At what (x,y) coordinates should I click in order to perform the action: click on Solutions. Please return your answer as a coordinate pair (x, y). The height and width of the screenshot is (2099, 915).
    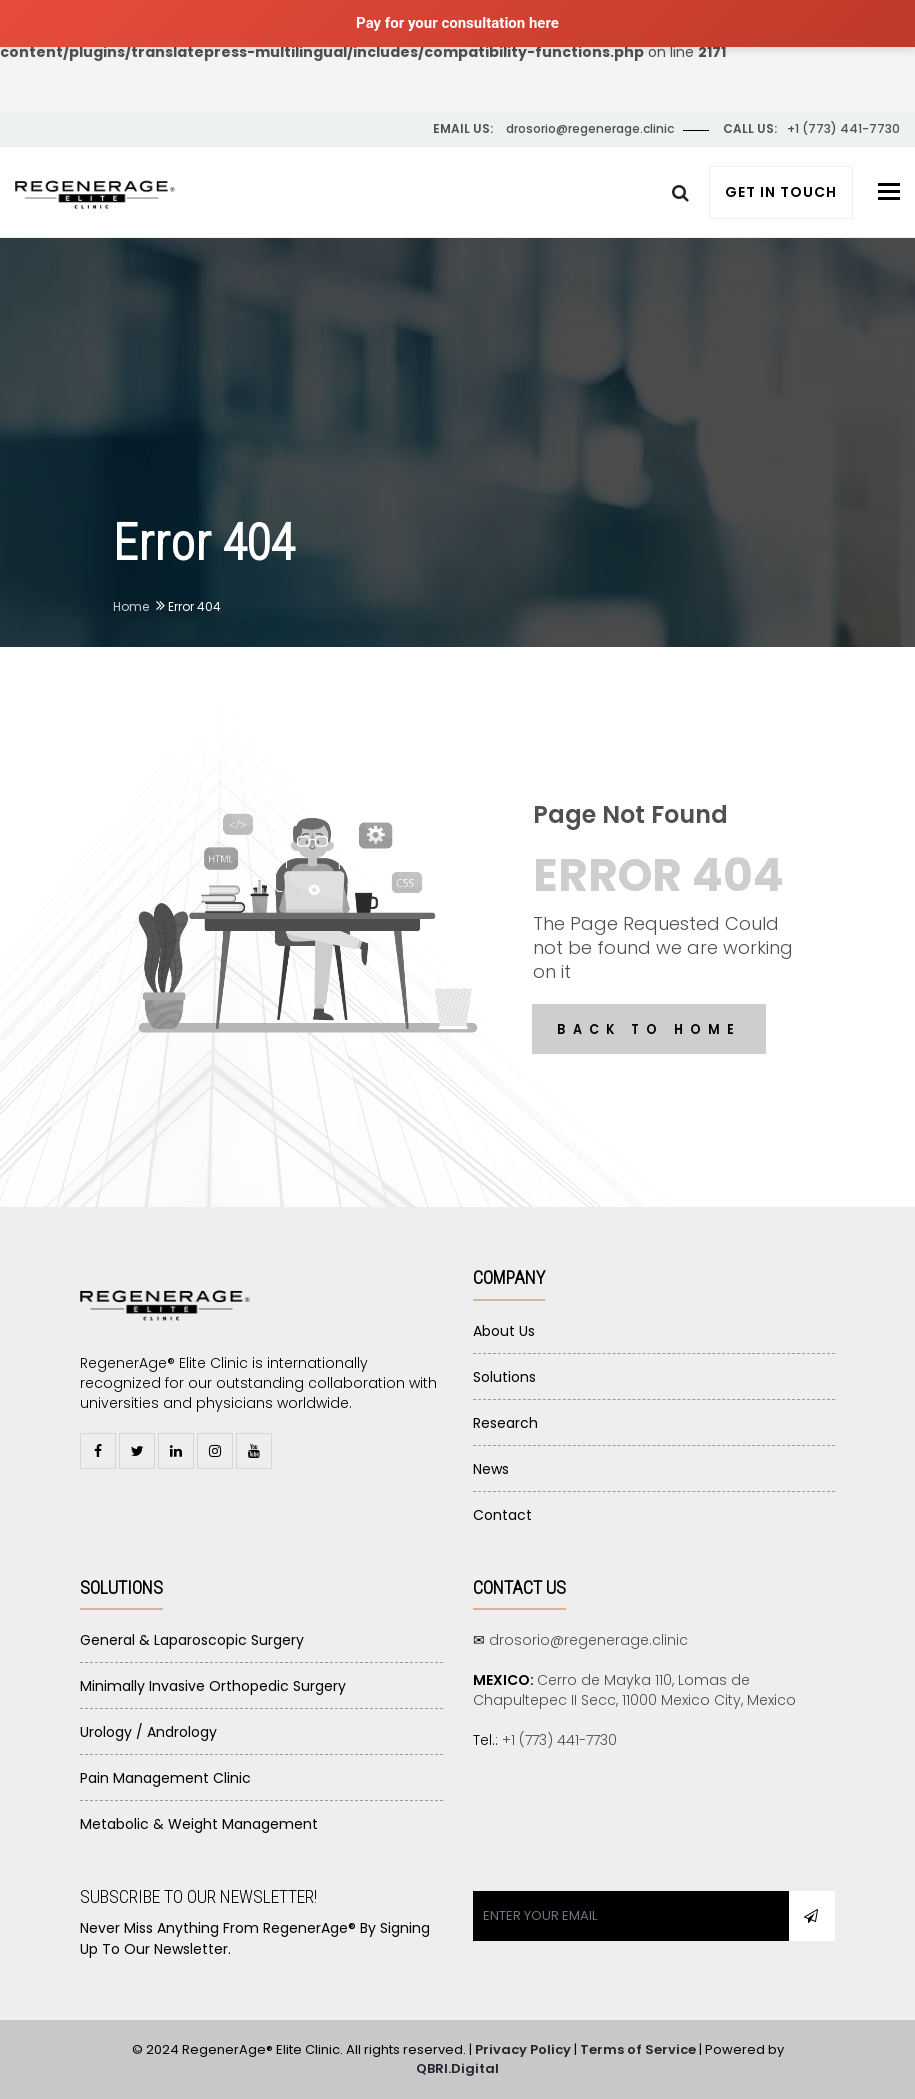
    Looking at the image, I should click on (504, 1377).